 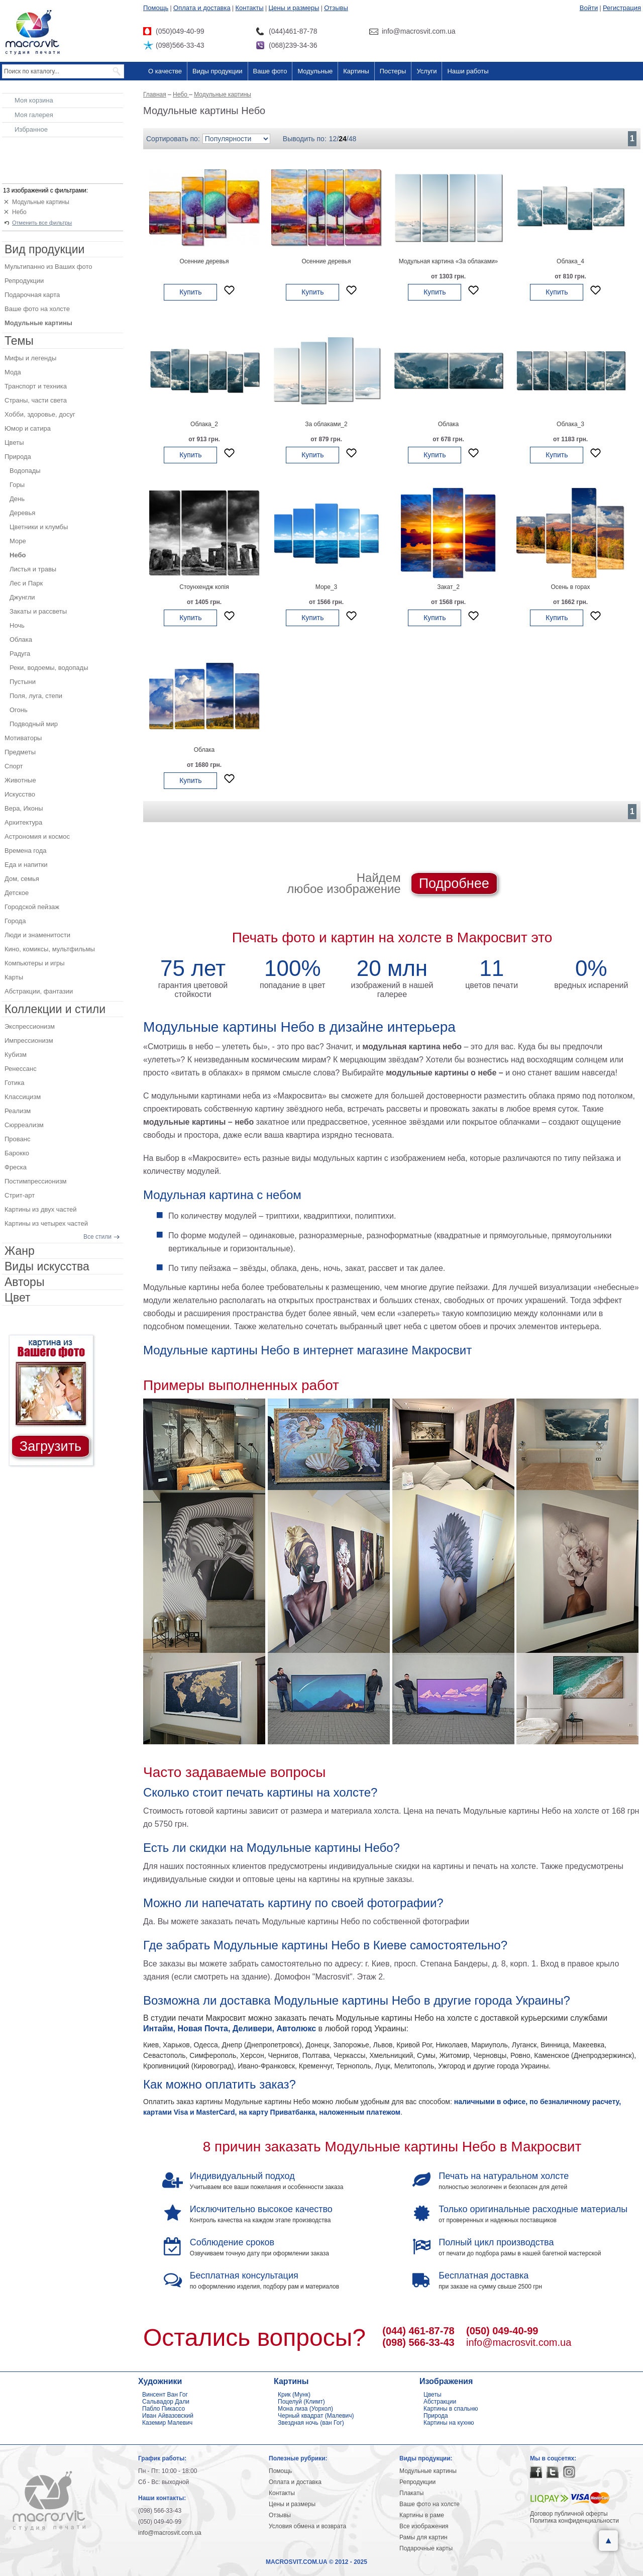 I want to click on Картины из четырех частей, so click(x=46, y=1223).